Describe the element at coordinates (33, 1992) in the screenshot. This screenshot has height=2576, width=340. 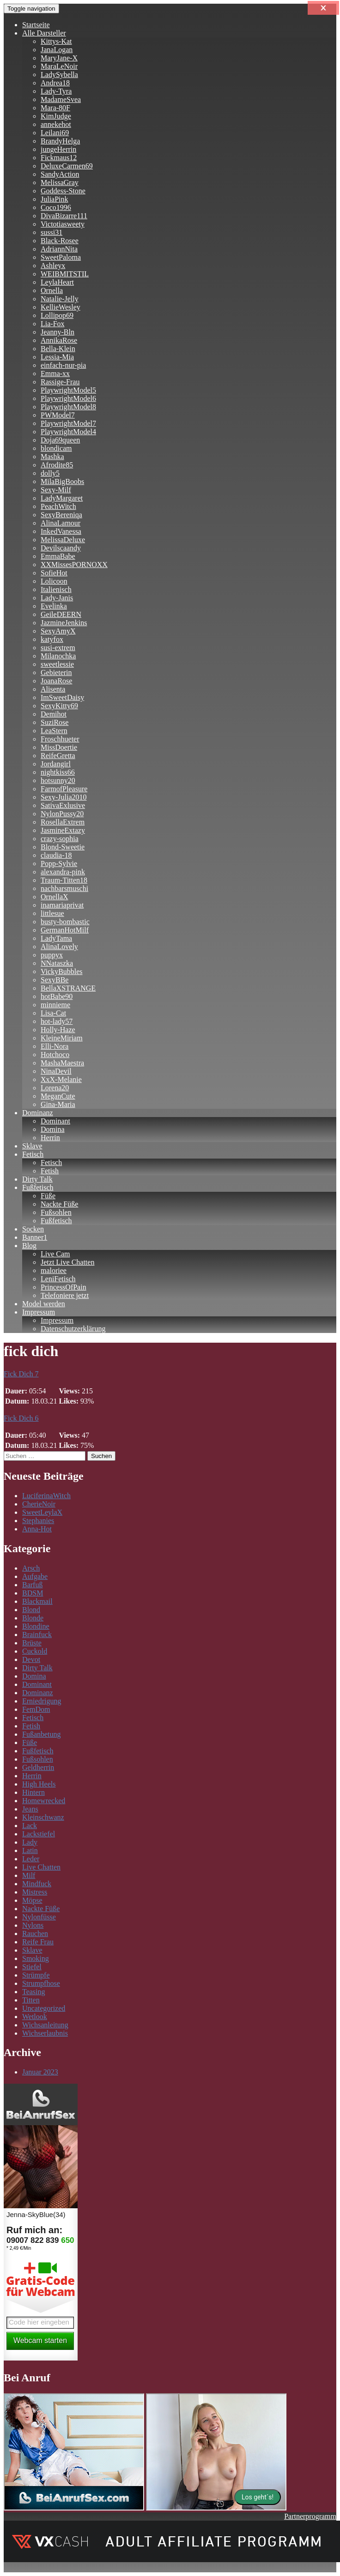
I see `Teasing` at that location.